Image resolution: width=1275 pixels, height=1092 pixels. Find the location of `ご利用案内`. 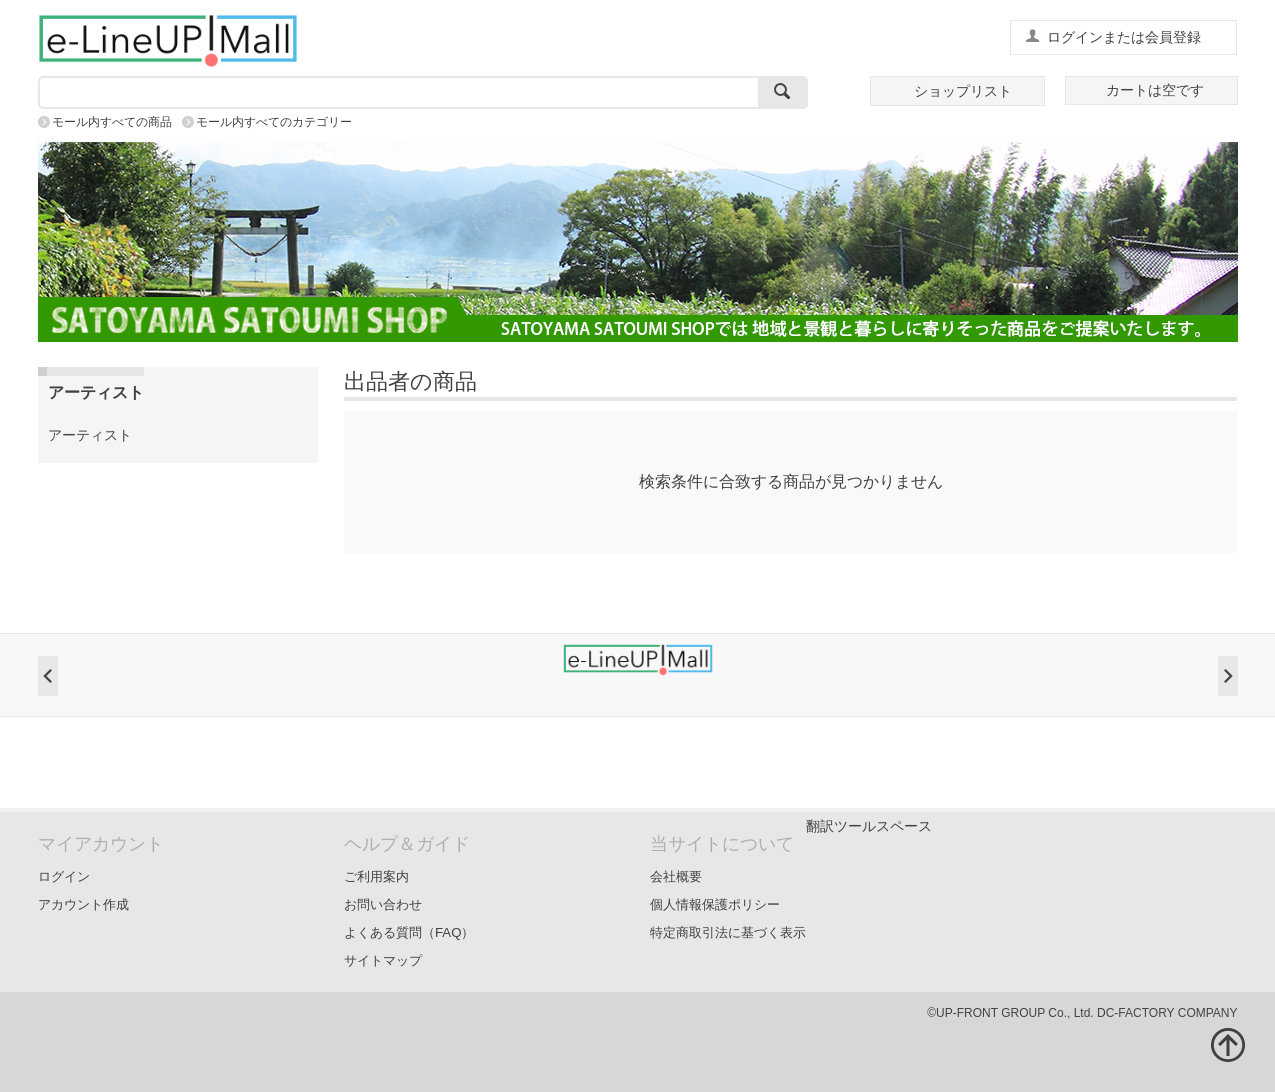

ご利用案内 is located at coordinates (376, 876).